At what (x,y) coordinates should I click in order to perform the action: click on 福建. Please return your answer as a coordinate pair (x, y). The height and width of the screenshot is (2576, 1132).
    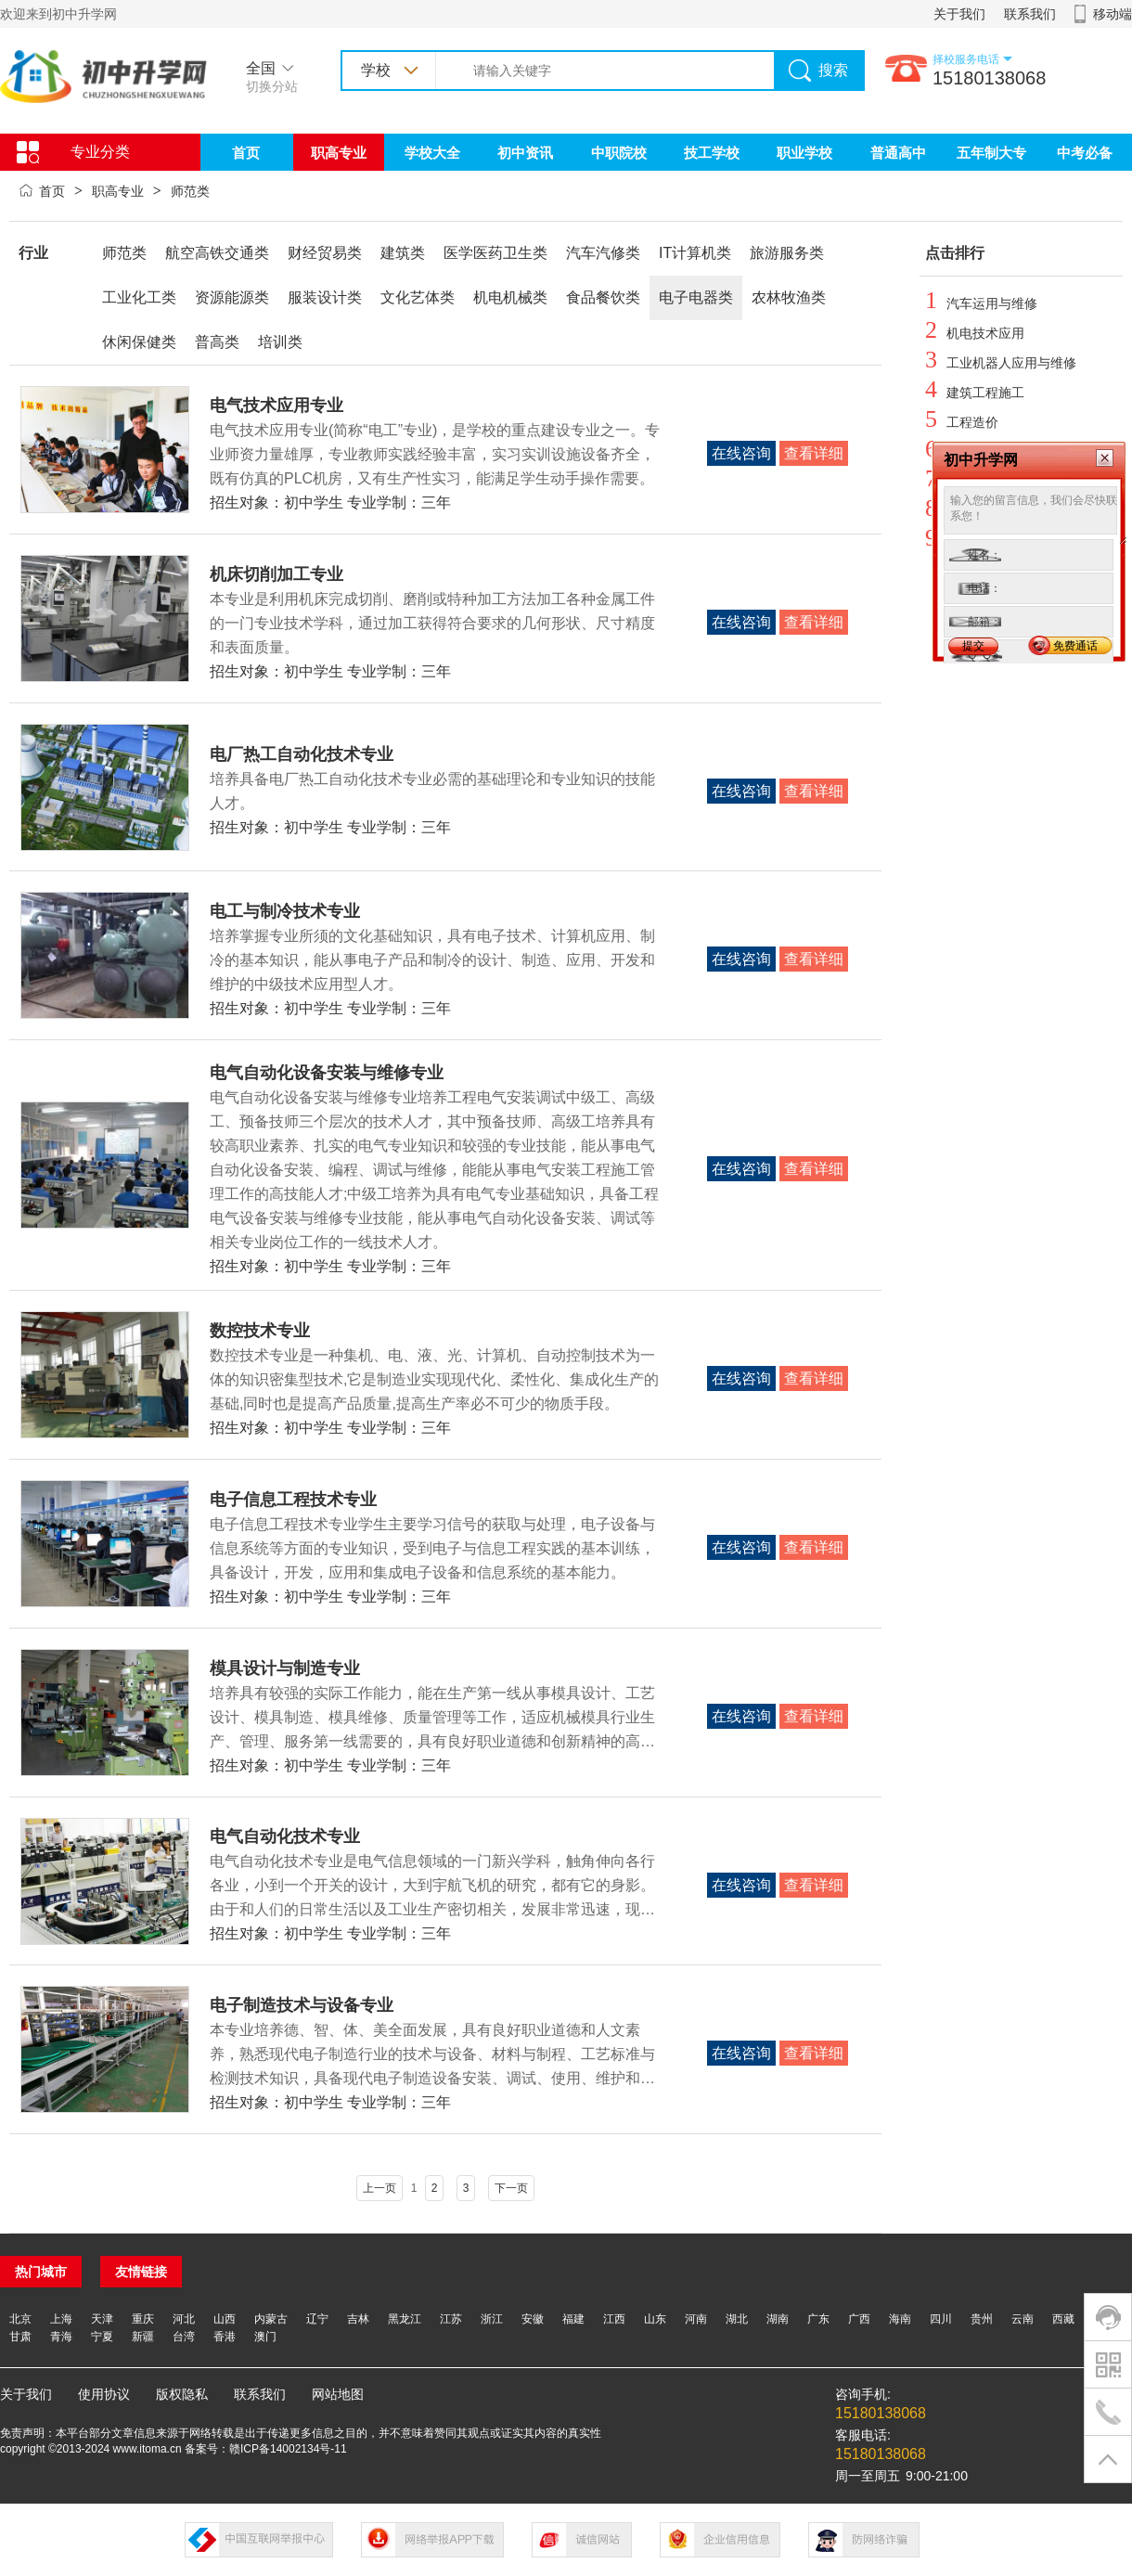
    Looking at the image, I should click on (573, 2318).